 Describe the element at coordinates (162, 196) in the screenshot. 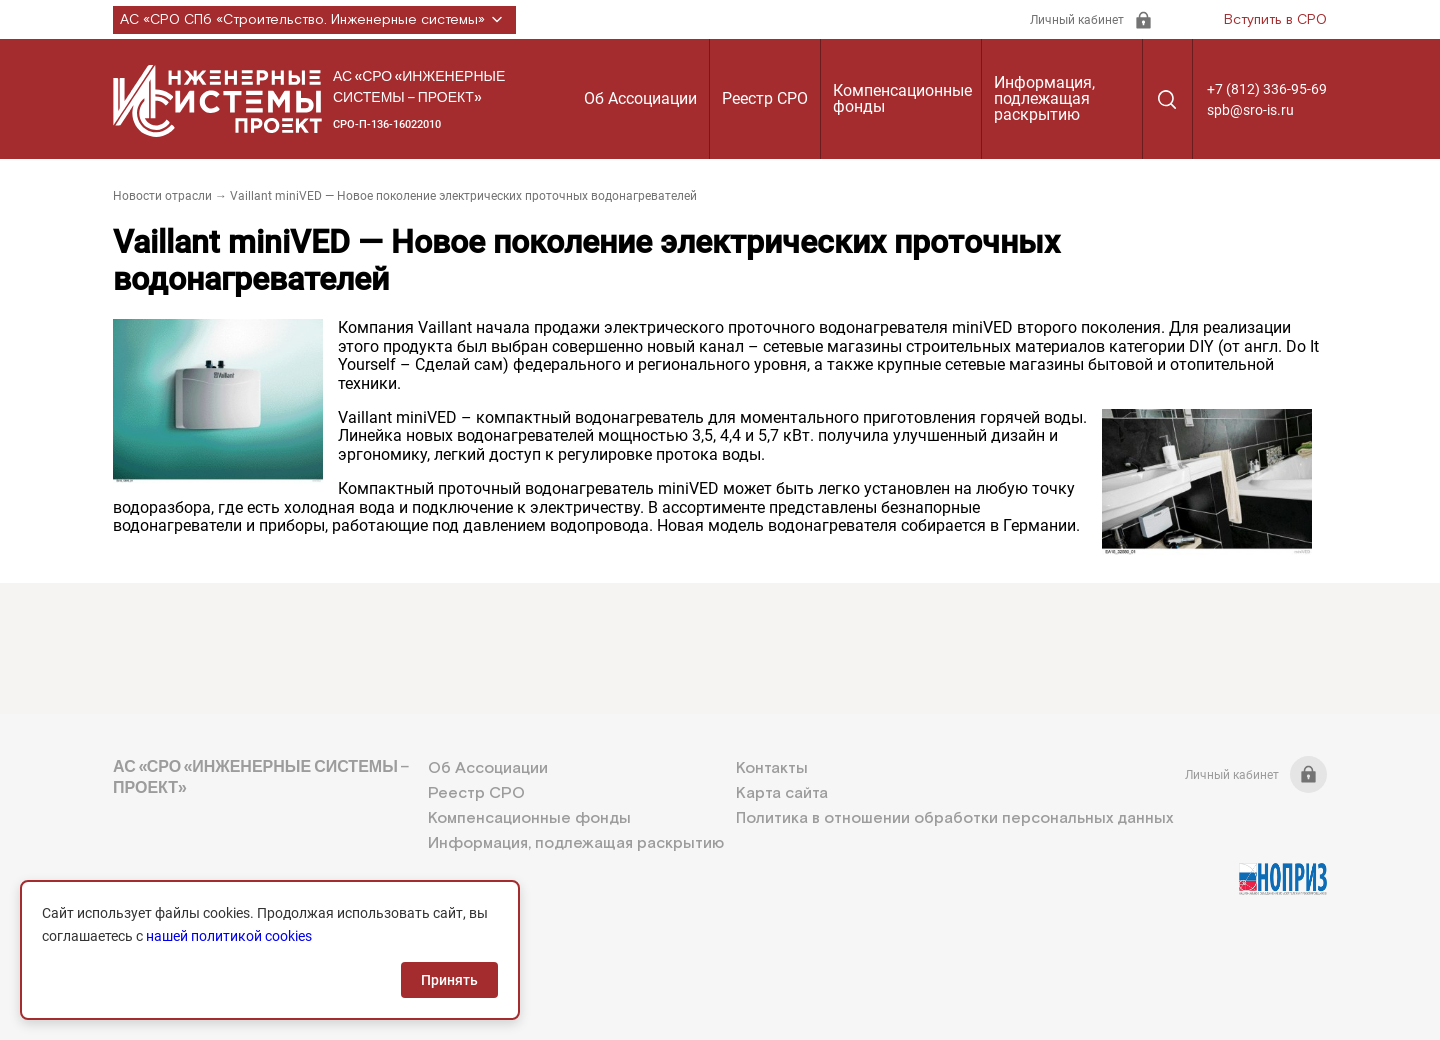

I see `Новости отрасли` at that location.